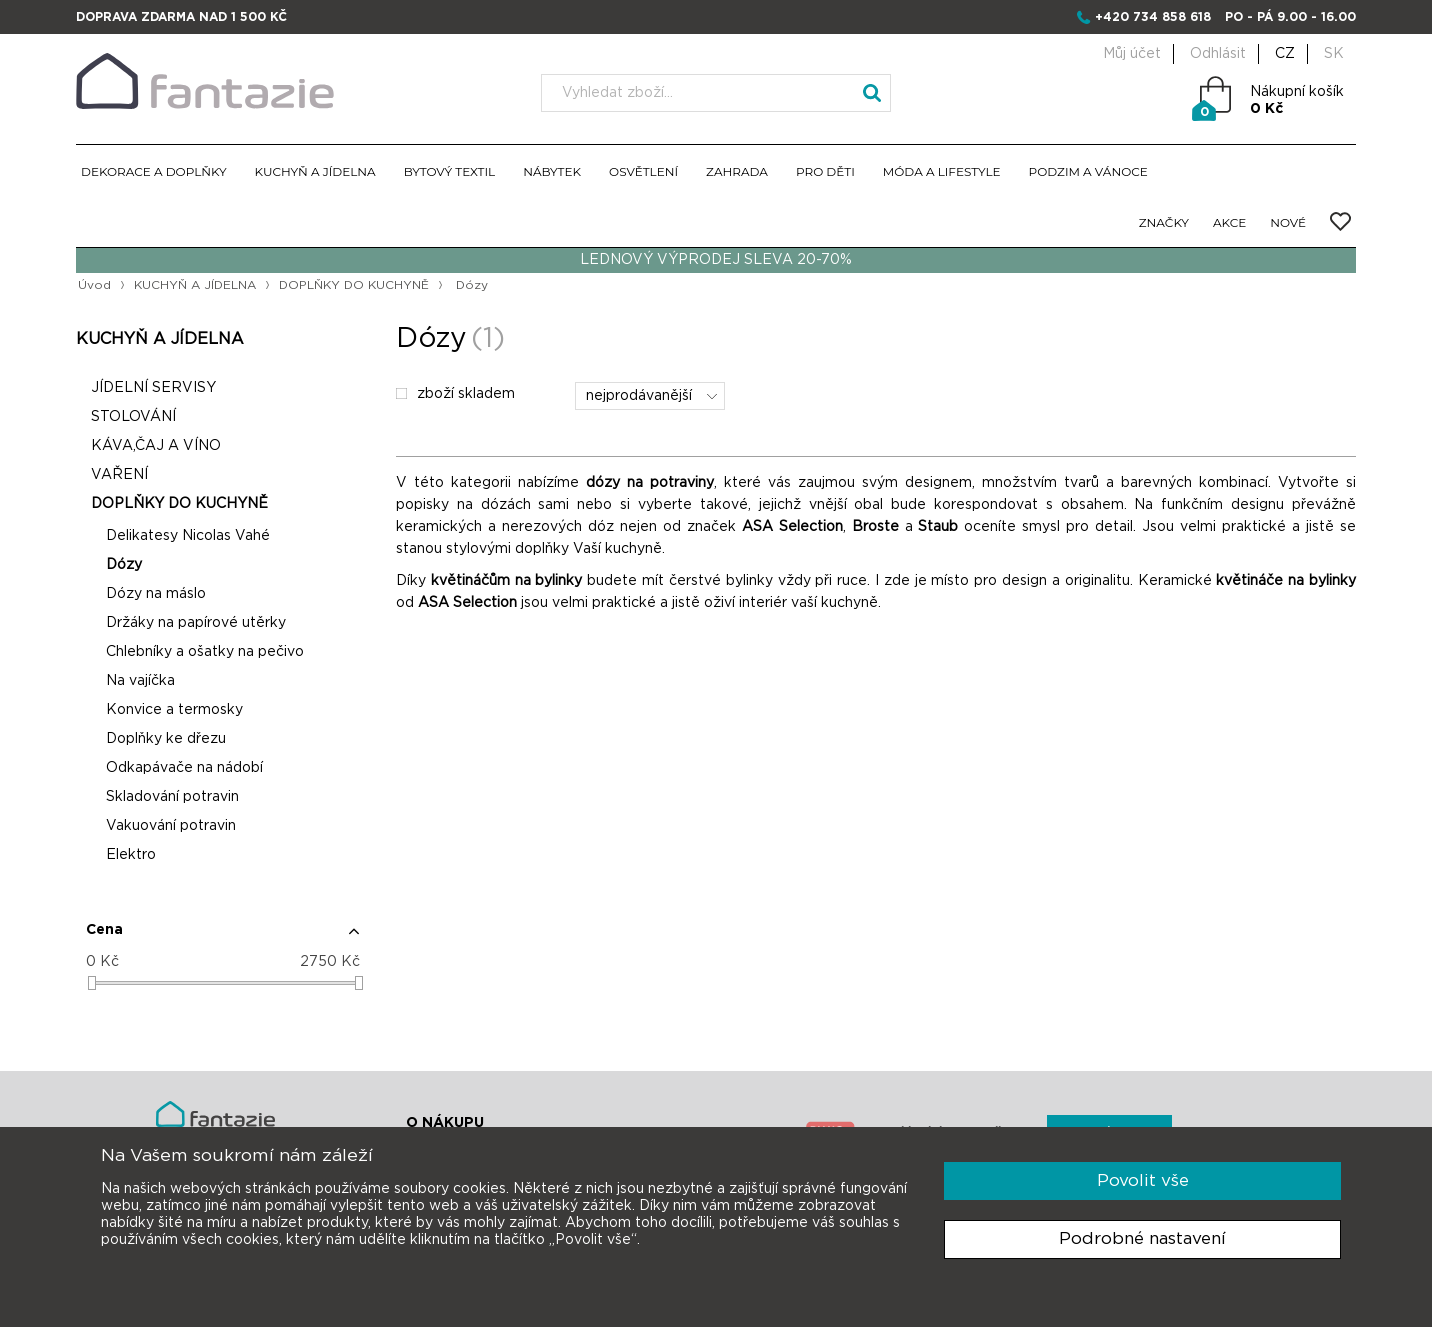 The width and height of the screenshot is (1432, 1327). I want to click on Dózy, so click(124, 565).